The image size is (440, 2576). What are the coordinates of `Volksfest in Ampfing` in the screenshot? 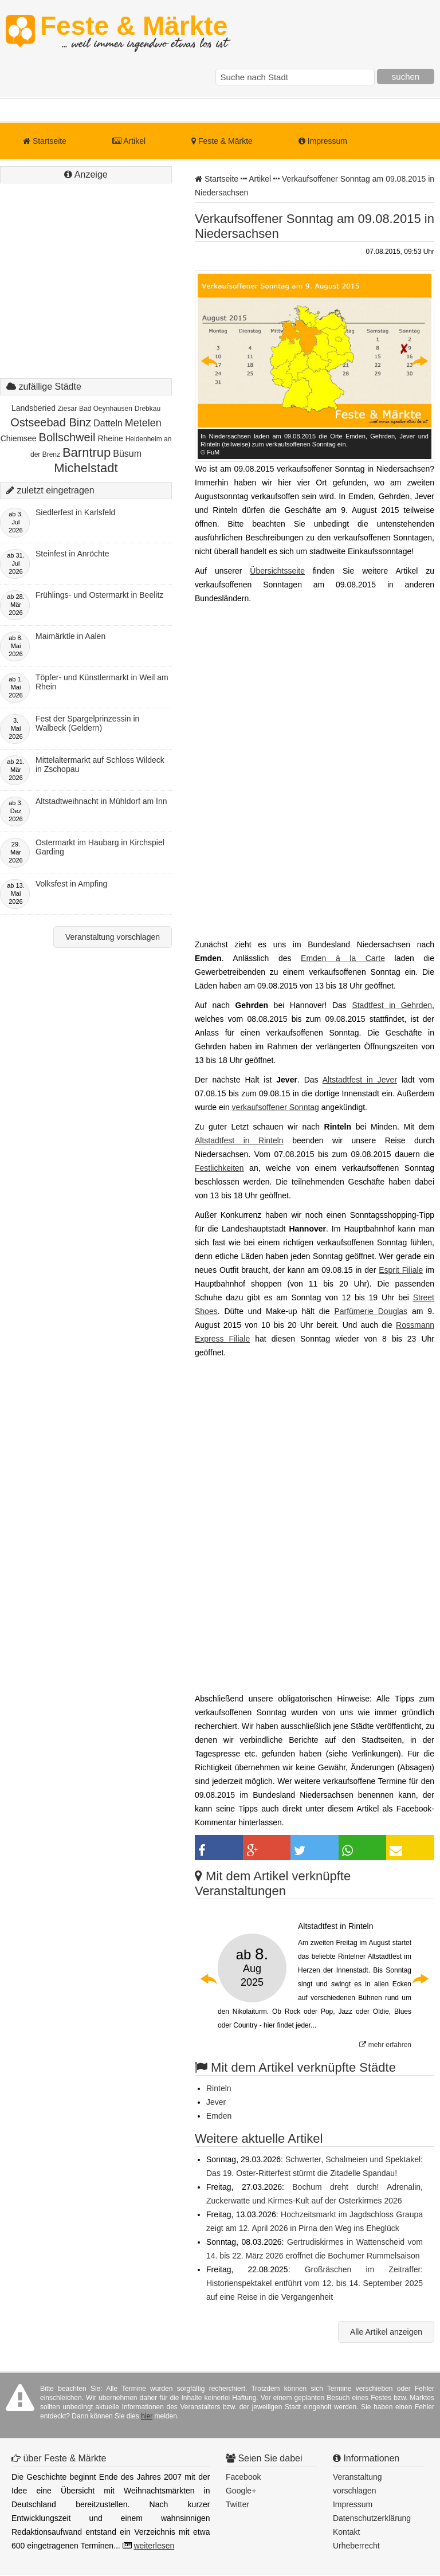 It's located at (71, 883).